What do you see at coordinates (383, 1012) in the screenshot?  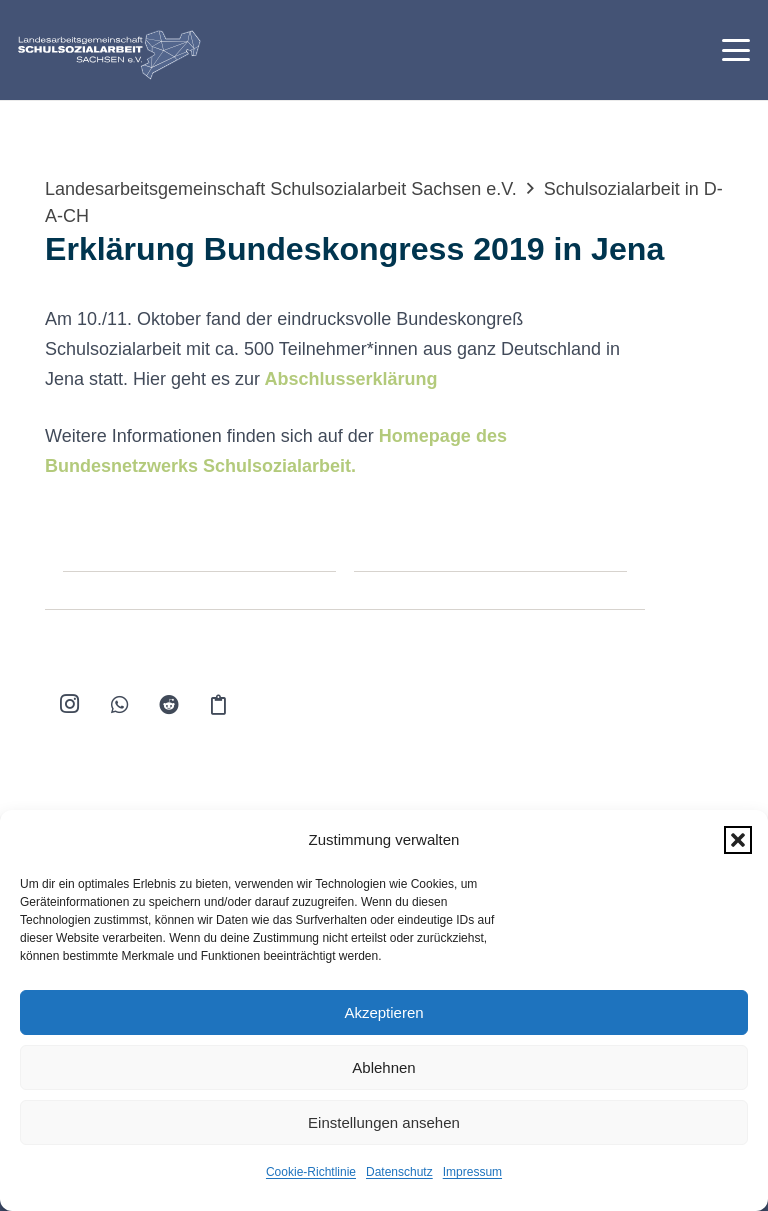 I see `Akzeptieren` at bounding box center [383, 1012].